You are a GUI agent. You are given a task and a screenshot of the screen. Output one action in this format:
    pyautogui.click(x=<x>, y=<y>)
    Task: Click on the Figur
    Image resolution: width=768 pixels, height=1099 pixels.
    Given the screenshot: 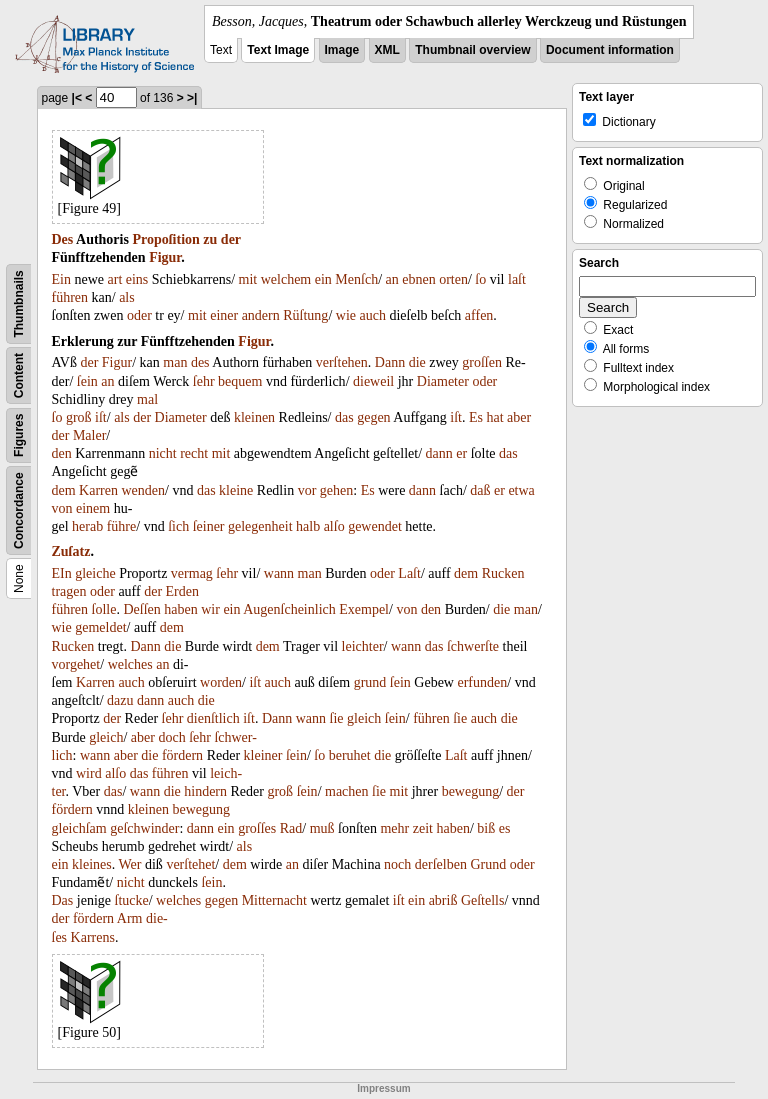 What is the action you would take?
    pyautogui.click(x=165, y=257)
    